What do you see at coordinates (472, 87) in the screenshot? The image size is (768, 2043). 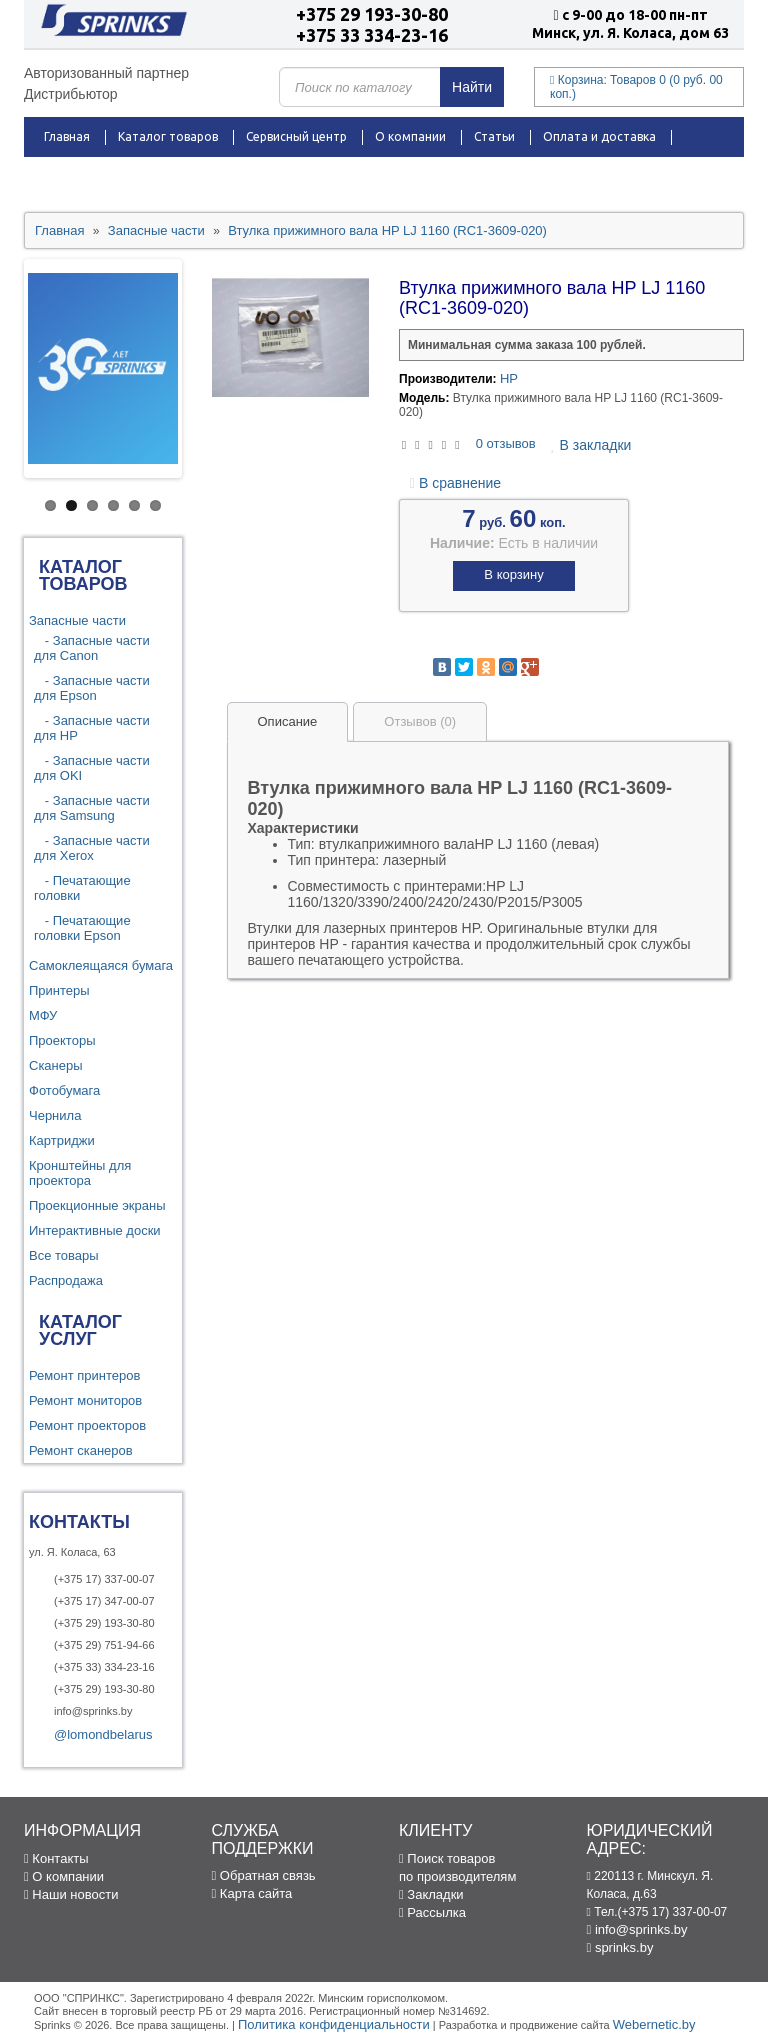 I see `Найти` at bounding box center [472, 87].